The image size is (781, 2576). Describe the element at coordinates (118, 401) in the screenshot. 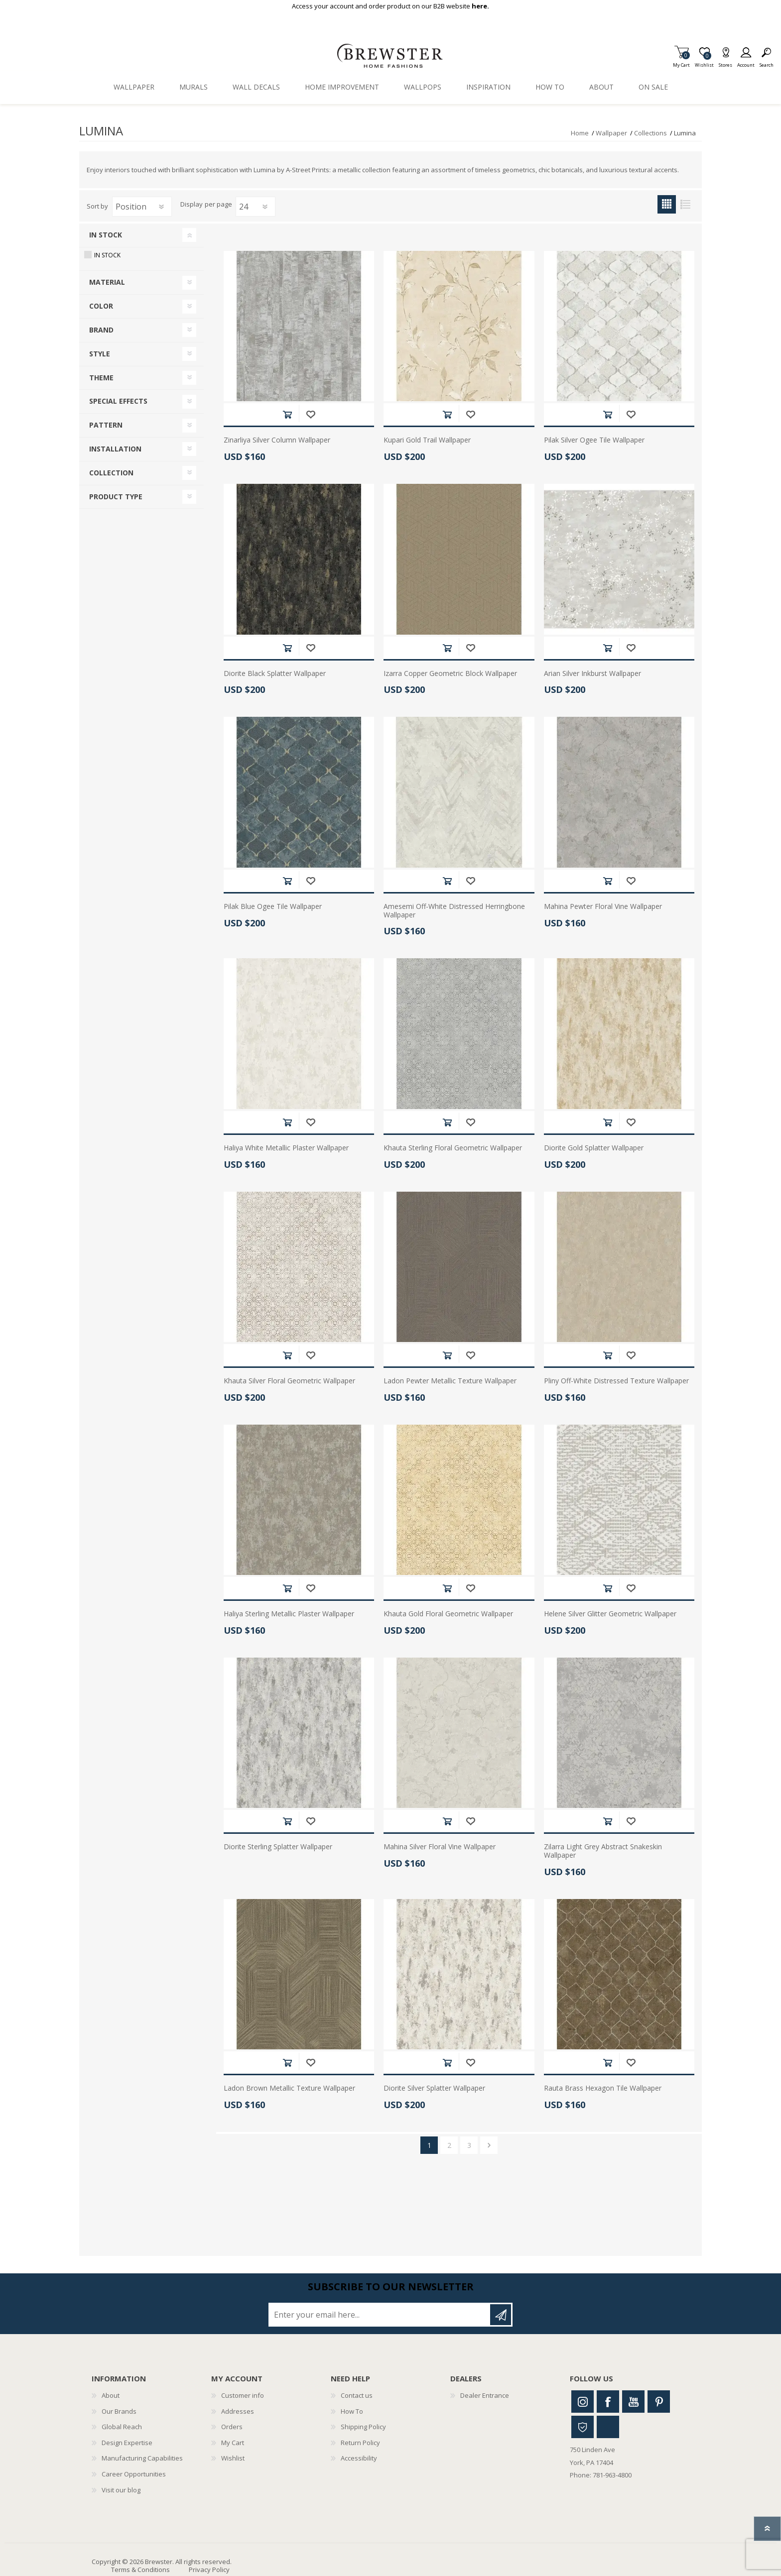

I see `Special Effects` at that location.